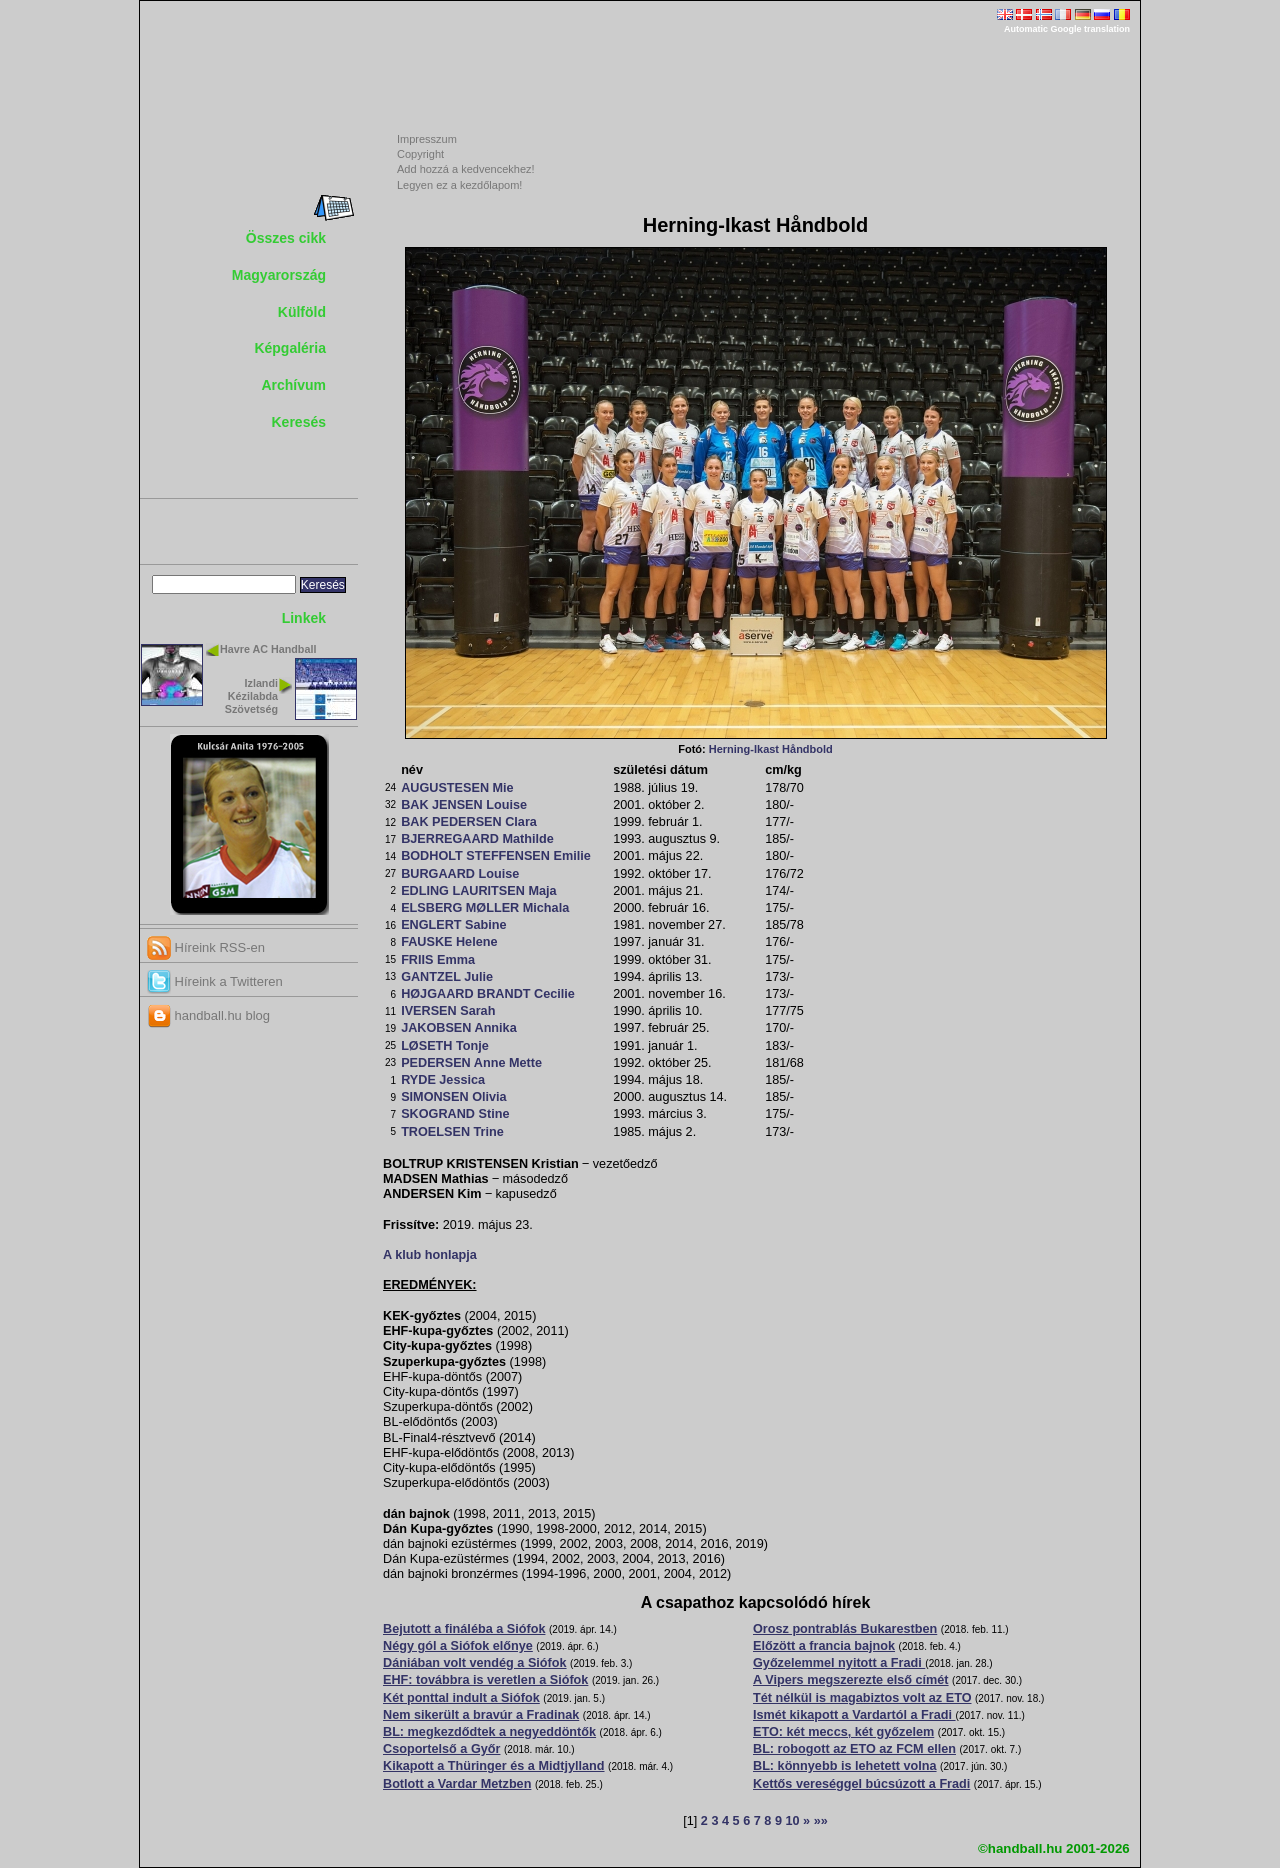 The height and width of the screenshot is (1868, 1280). I want to click on 10, so click(792, 1821).